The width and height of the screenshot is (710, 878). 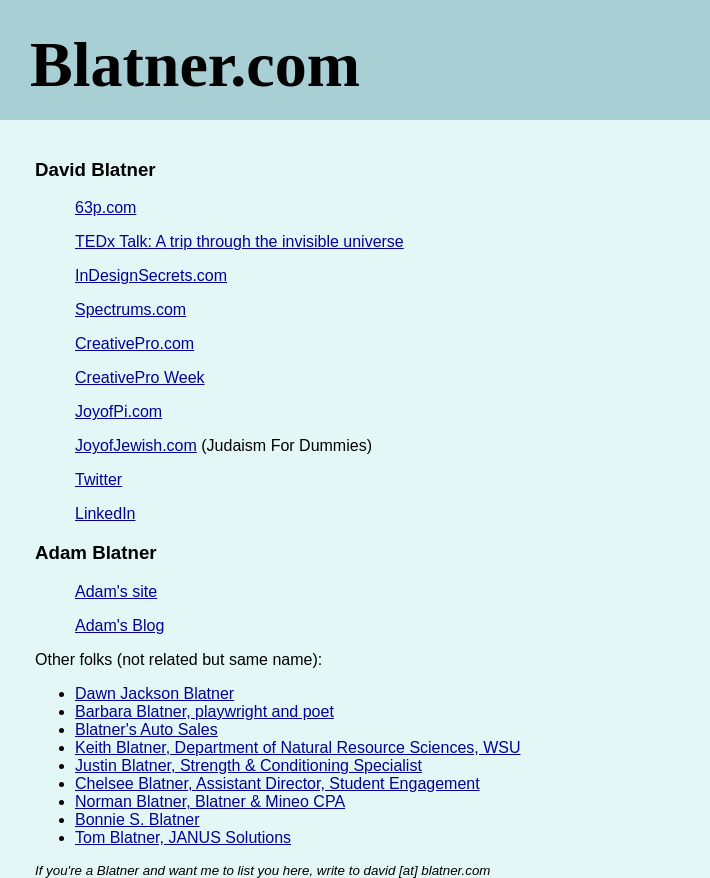 I want to click on CreativePro Week, so click(x=140, y=377).